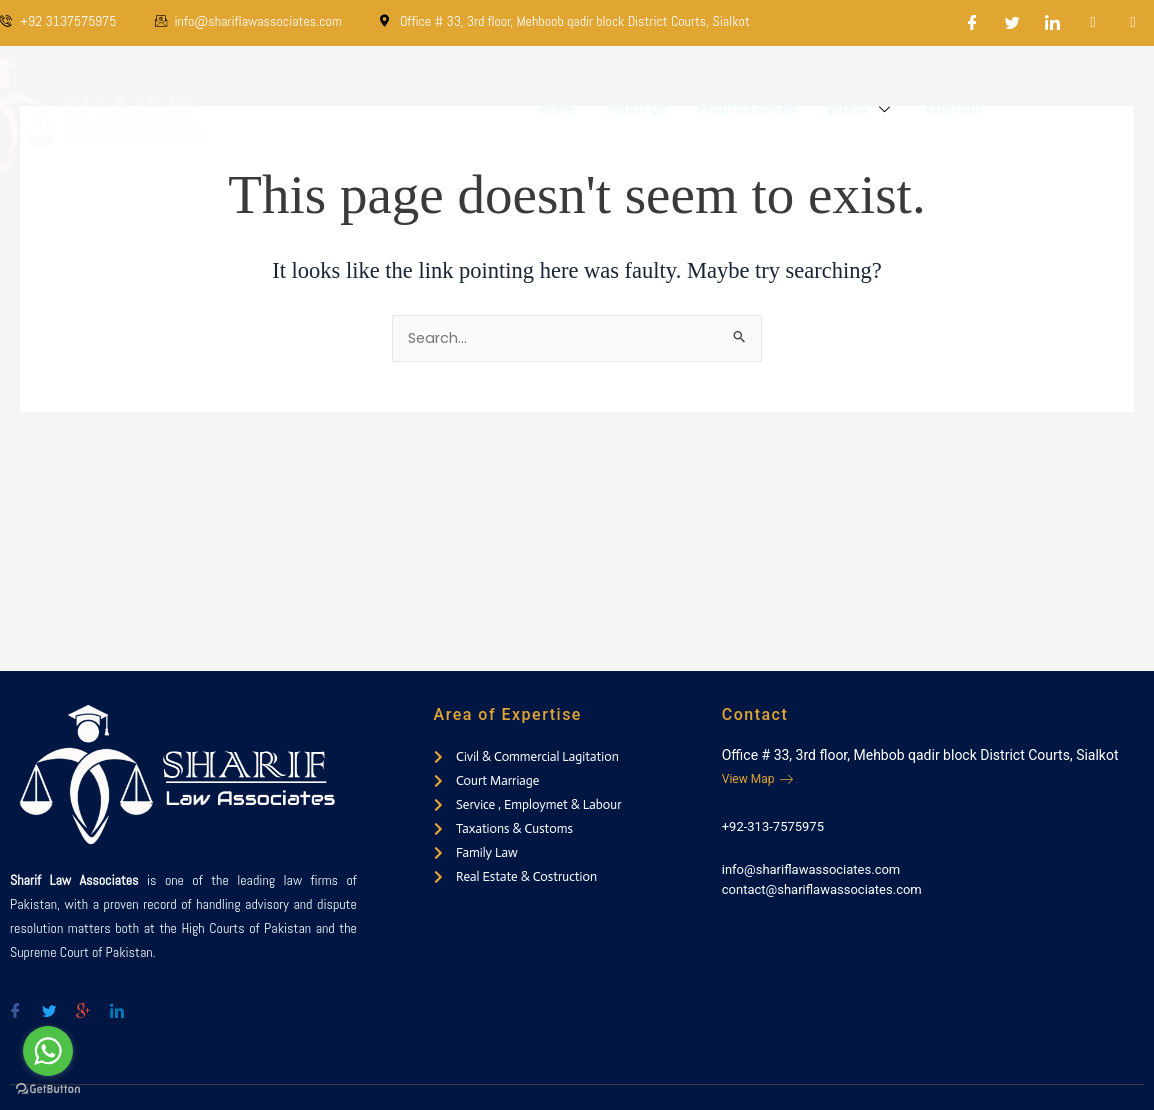 Image resolution: width=1154 pixels, height=1110 pixels. Describe the element at coordinates (1133, 23) in the screenshot. I see `[Instagram]` at that location.